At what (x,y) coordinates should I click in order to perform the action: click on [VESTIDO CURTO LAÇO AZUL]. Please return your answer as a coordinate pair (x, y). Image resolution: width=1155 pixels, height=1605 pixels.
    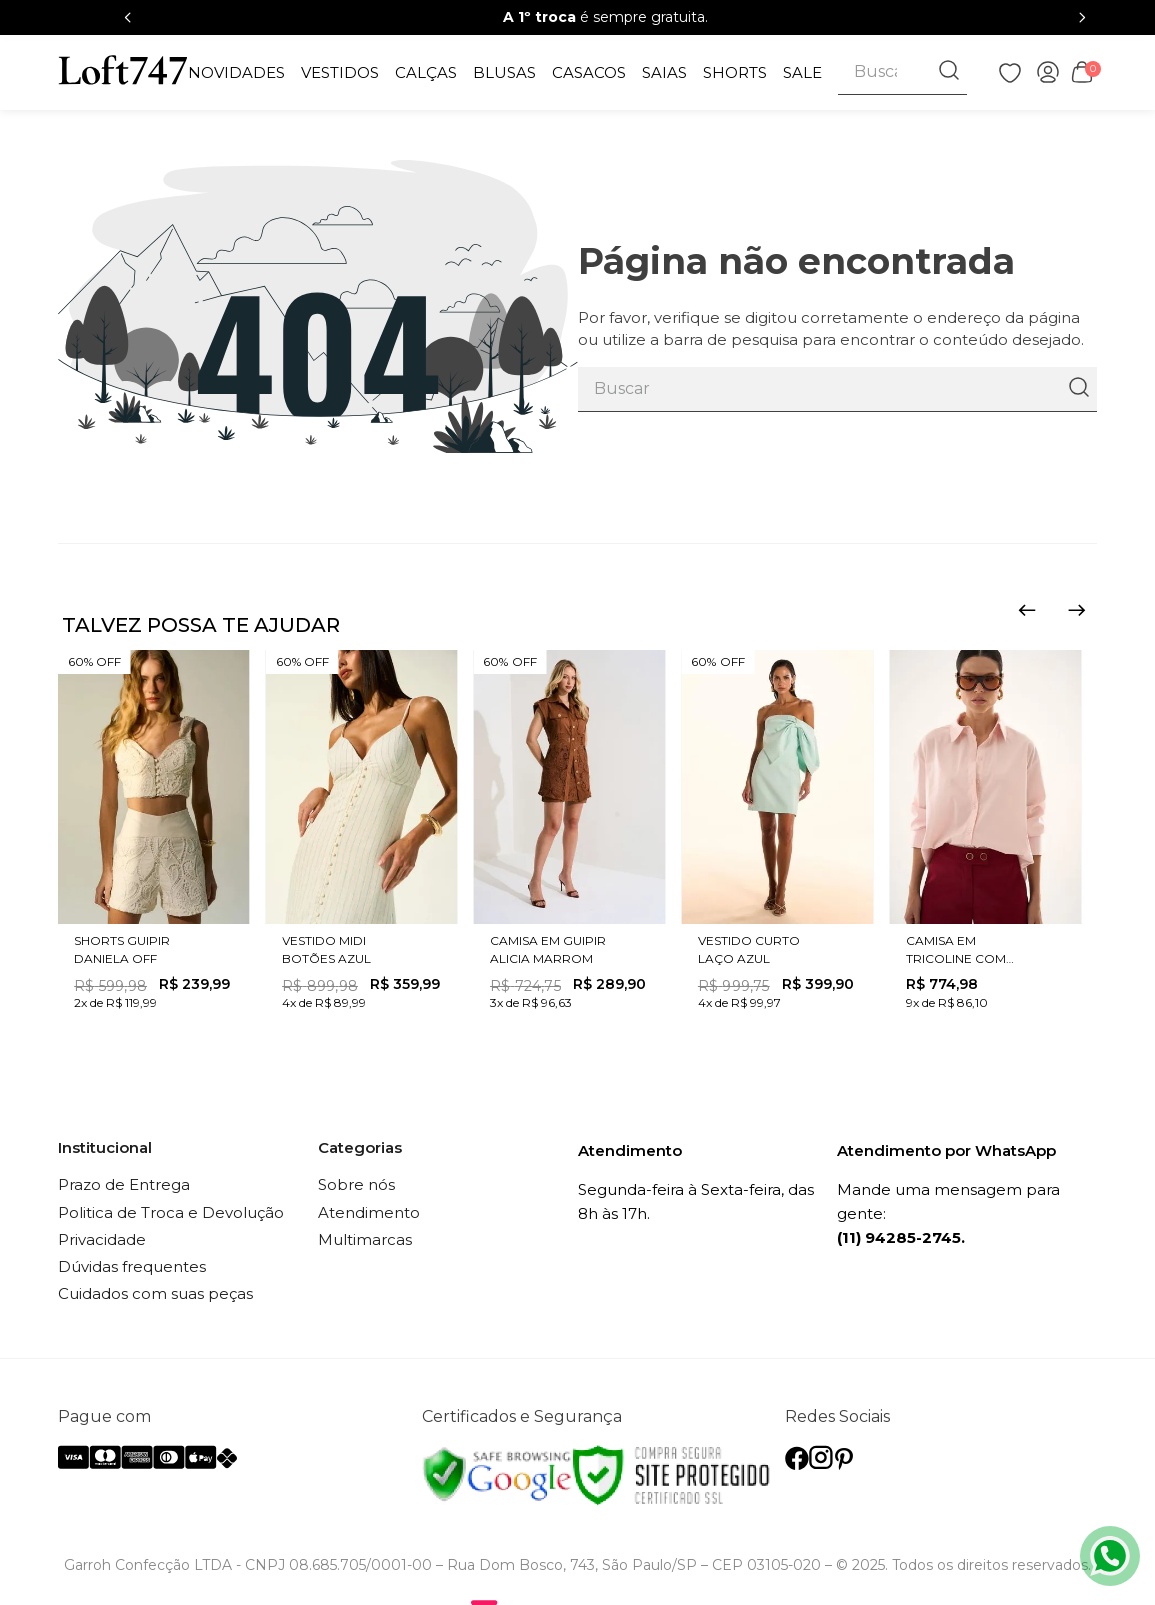
    Looking at the image, I should click on (777, 834).